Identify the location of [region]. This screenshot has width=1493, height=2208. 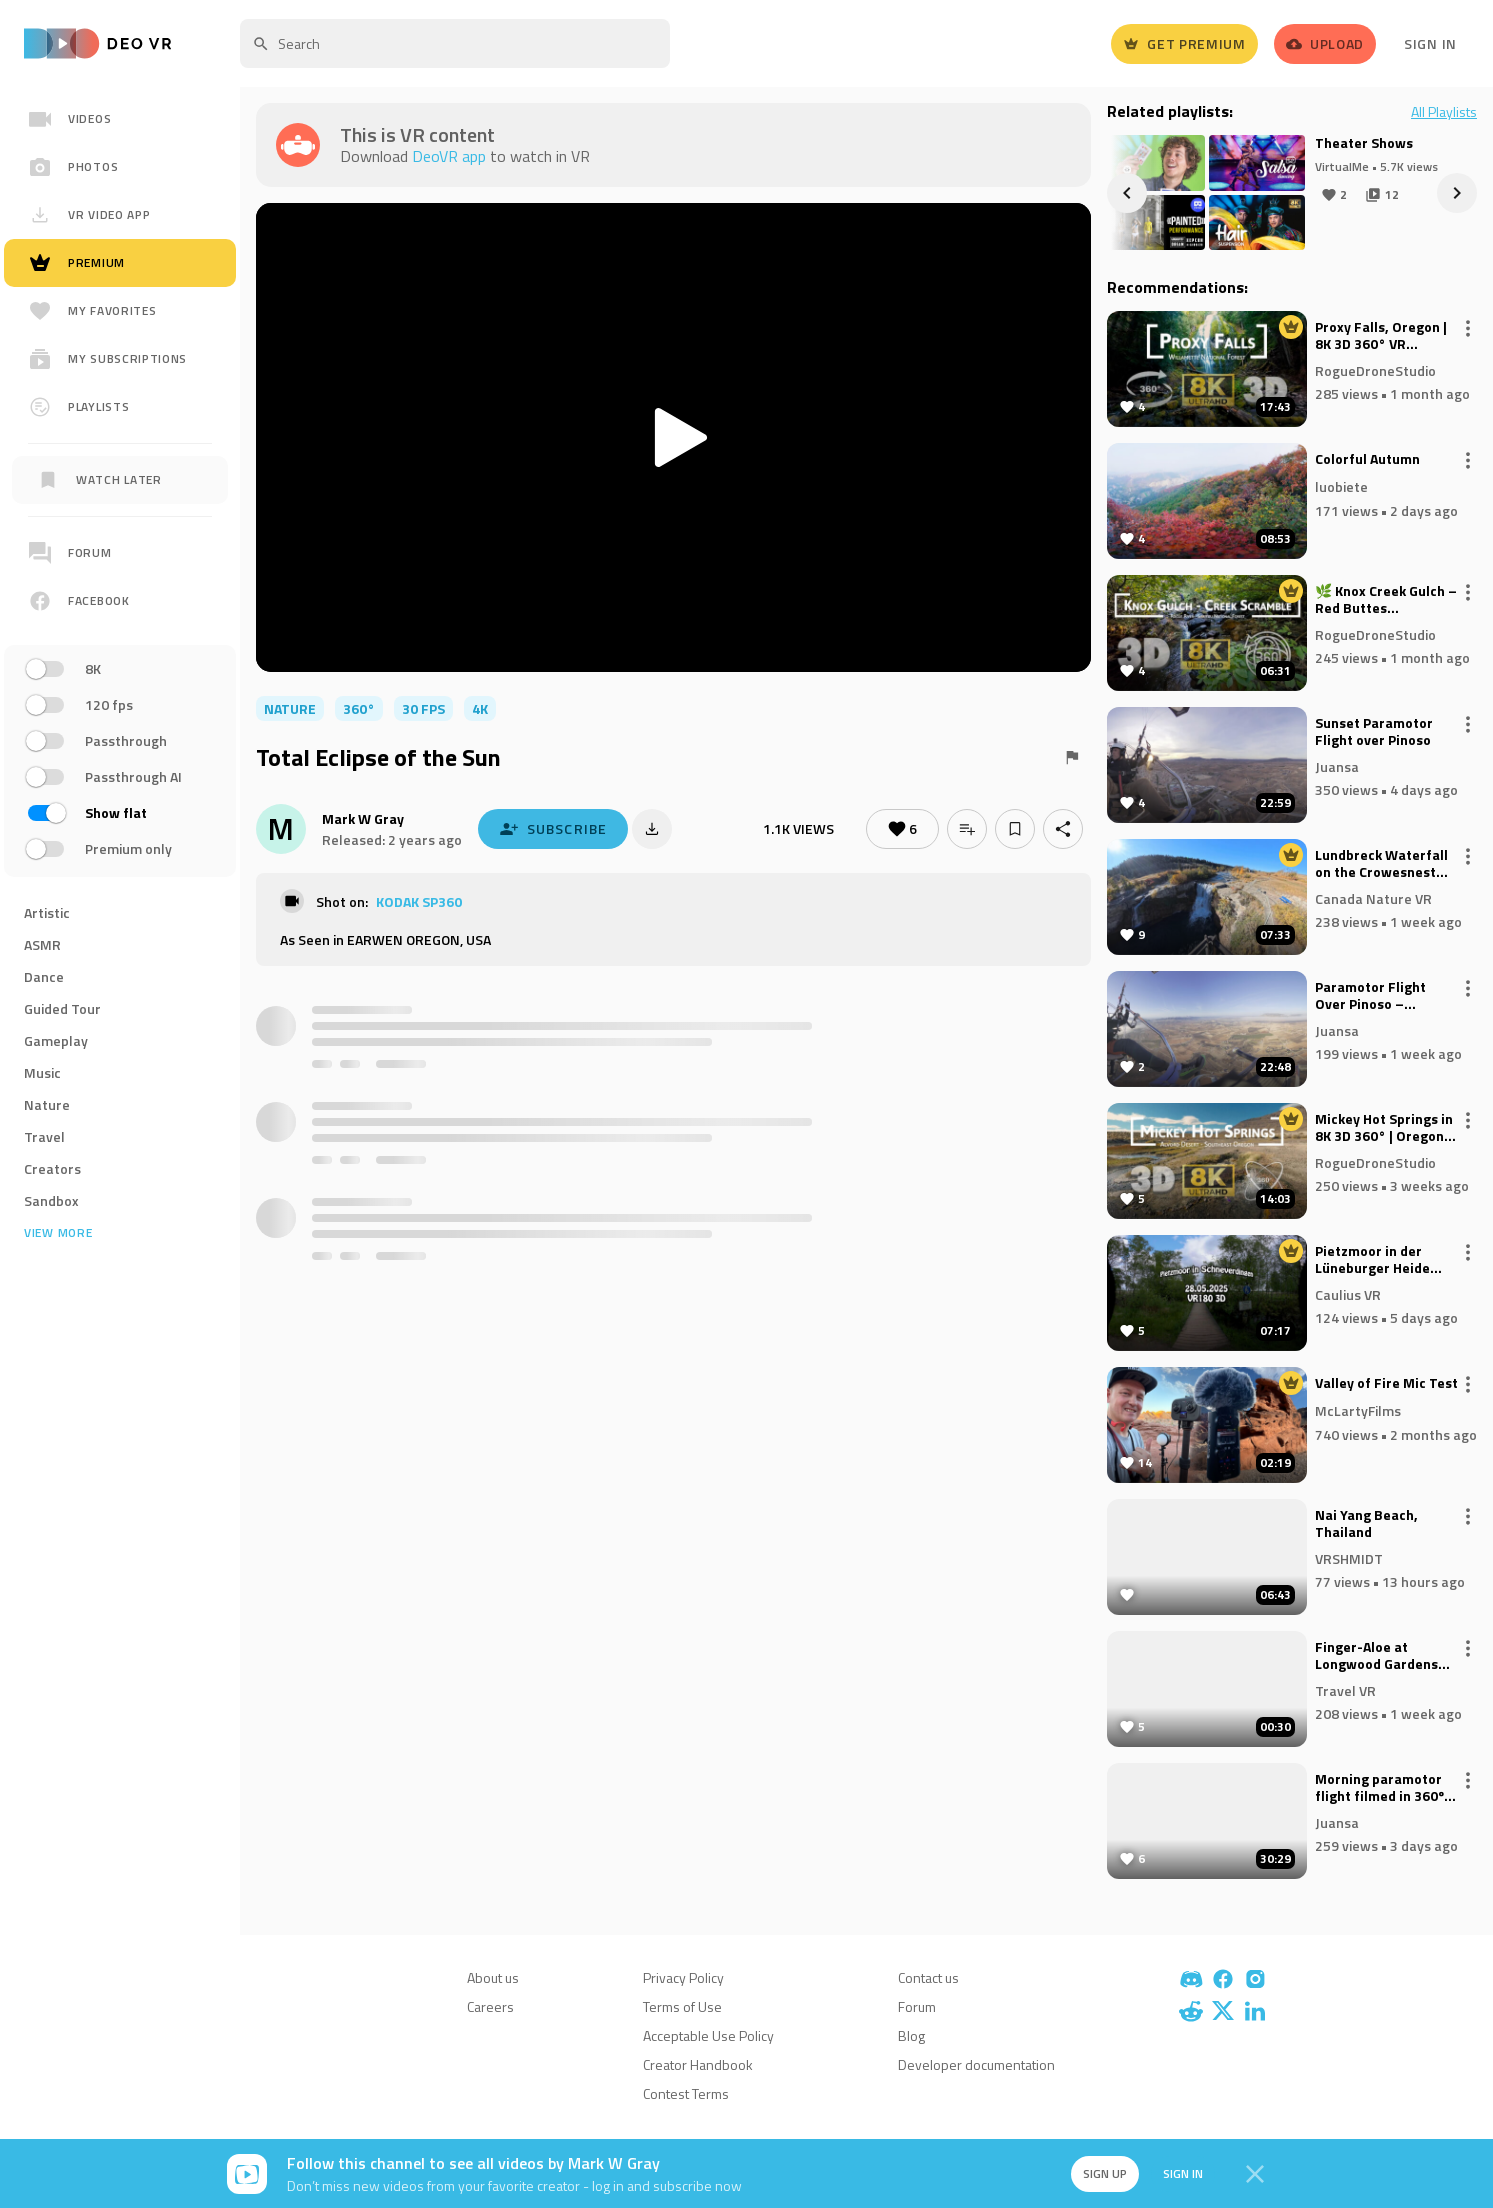
(120, 723).